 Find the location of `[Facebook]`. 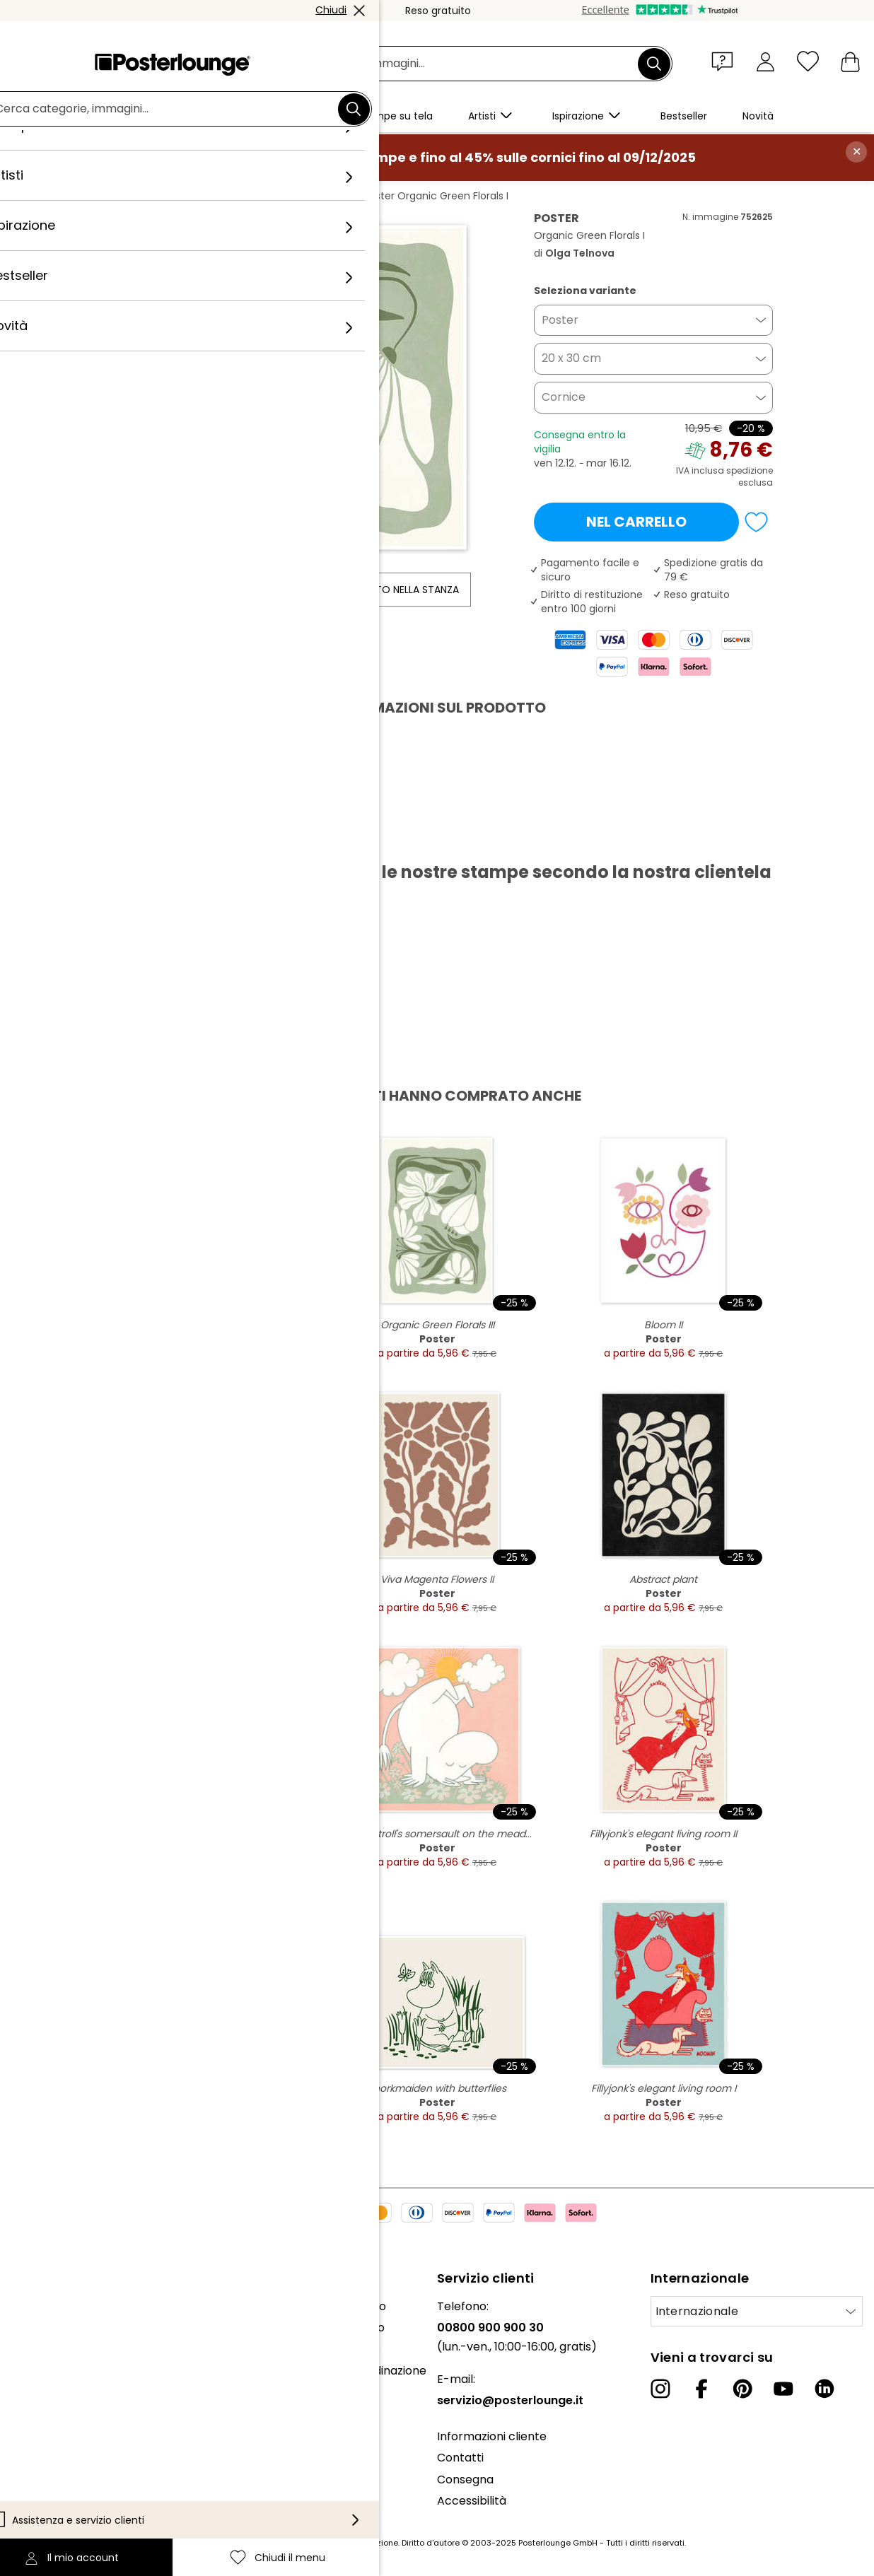

[Facebook] is located at coordinates (701, 2389).